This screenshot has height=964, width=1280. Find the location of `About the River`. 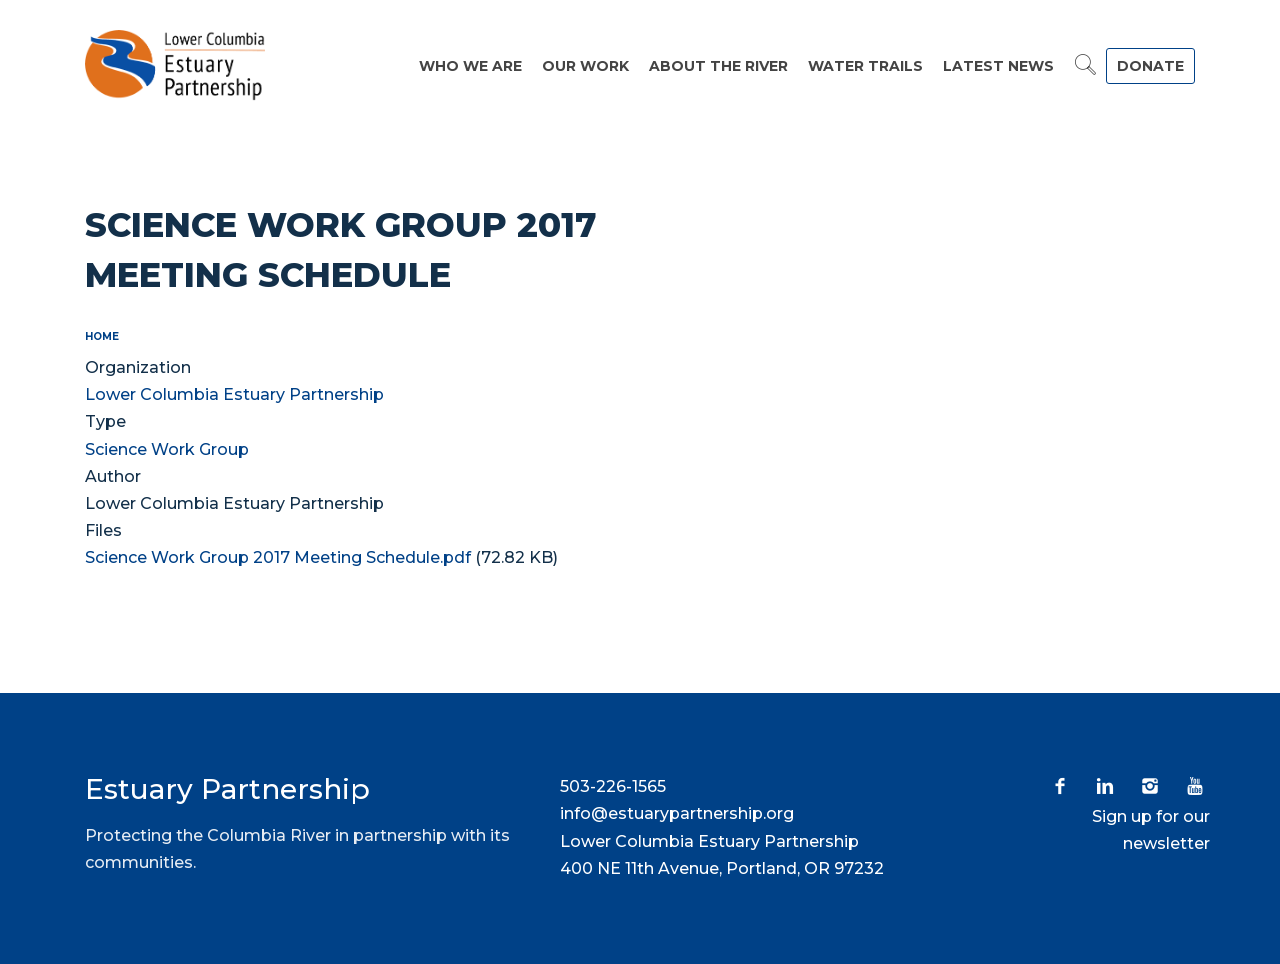

About the River is located at coordinates (718, 66).